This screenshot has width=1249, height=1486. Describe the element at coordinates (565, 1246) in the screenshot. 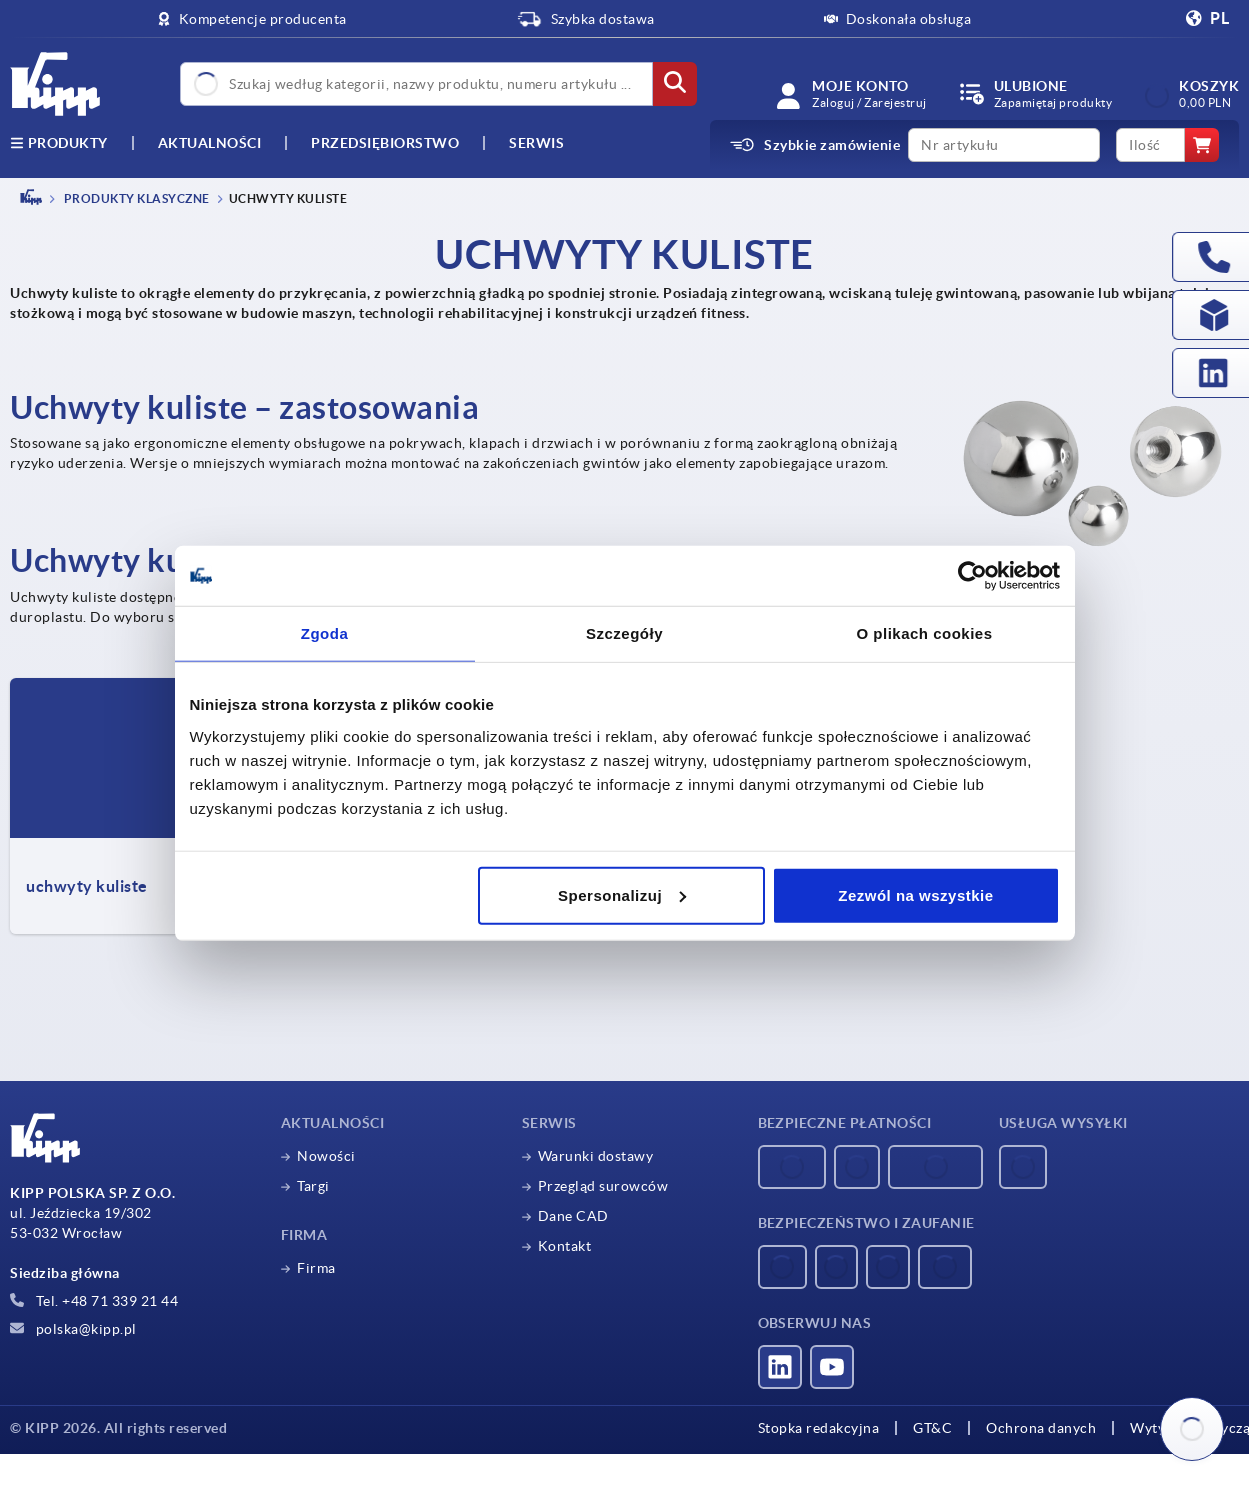

I see `Kontakt` at that location.